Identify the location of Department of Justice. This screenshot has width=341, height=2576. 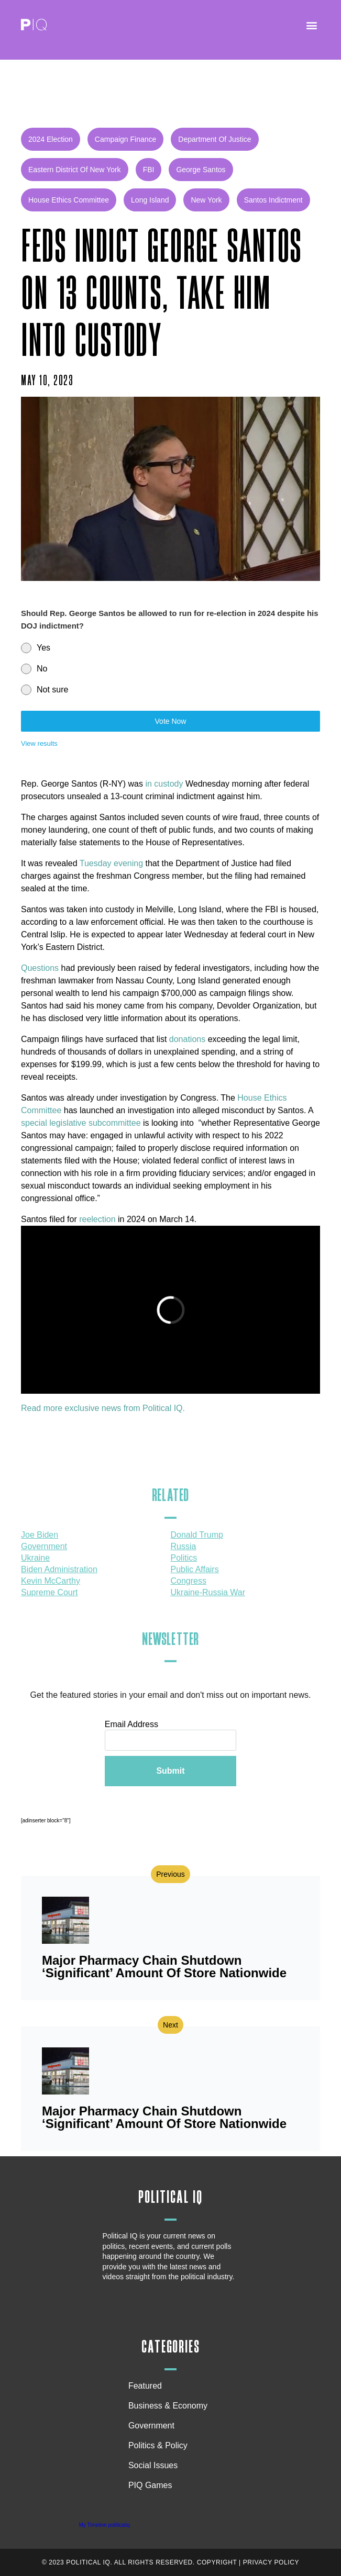
(214, 139).